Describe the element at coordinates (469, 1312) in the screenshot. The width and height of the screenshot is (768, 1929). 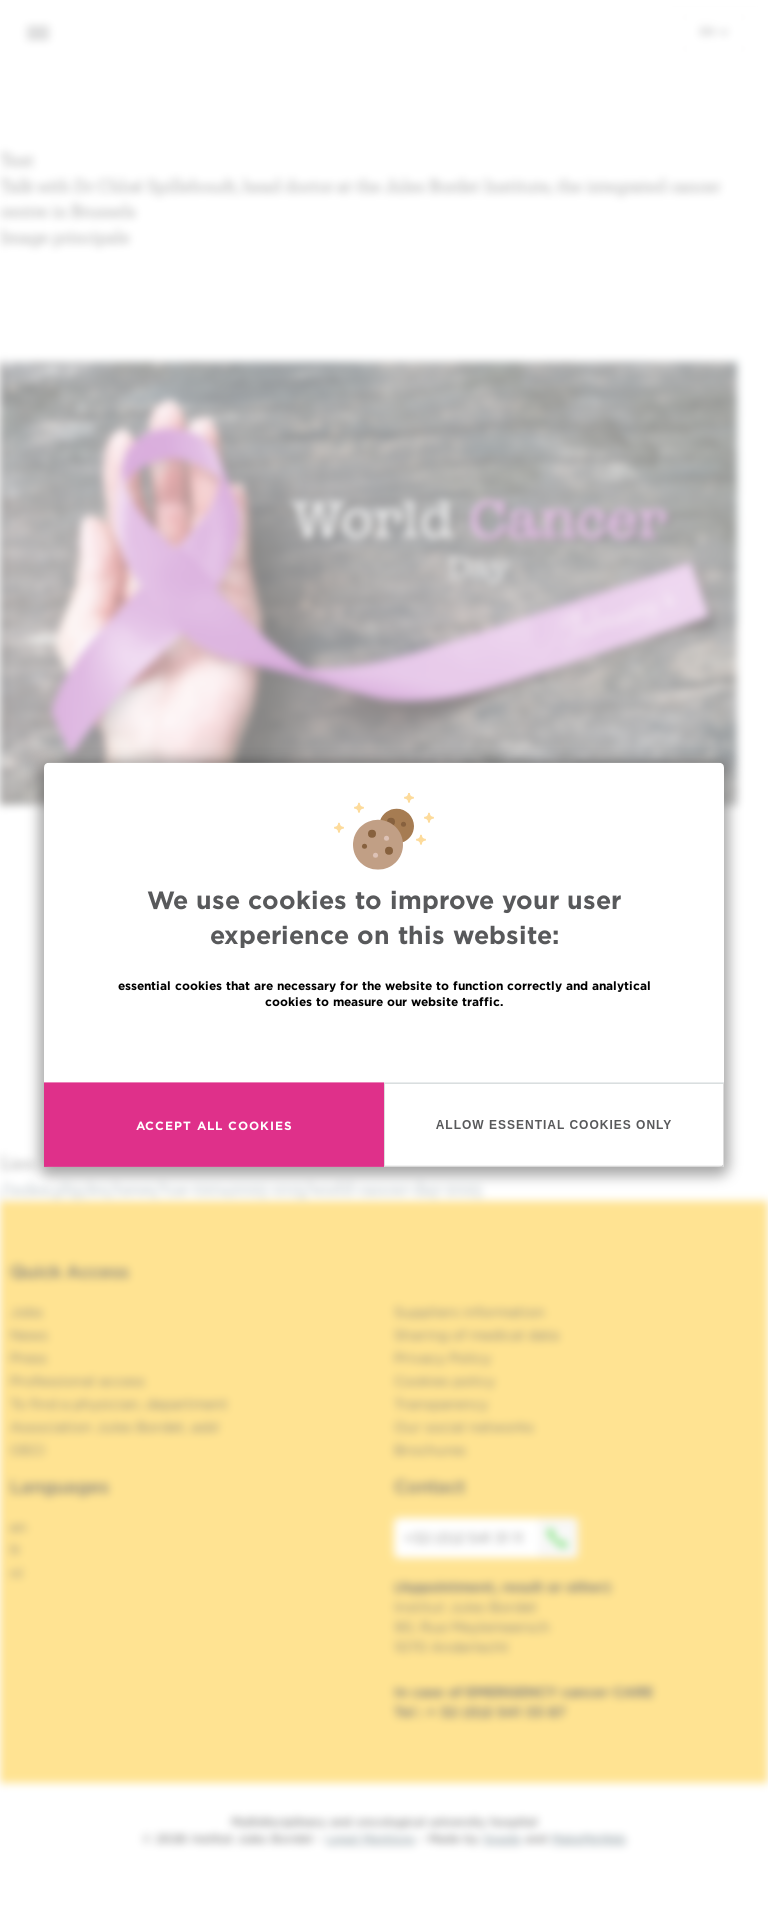
I see `Suppliers information` at that location.